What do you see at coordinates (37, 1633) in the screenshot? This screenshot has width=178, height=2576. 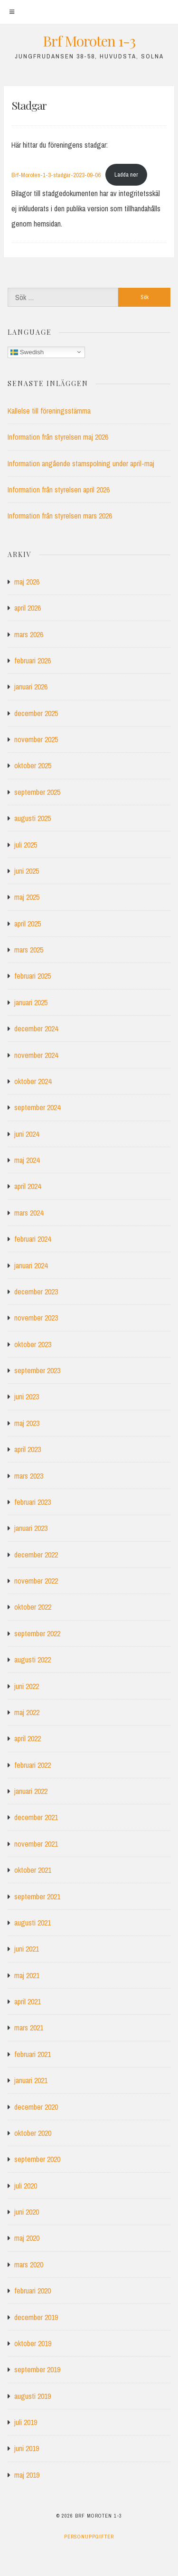 I see `september 2022` at bounding box center [37, 1633].